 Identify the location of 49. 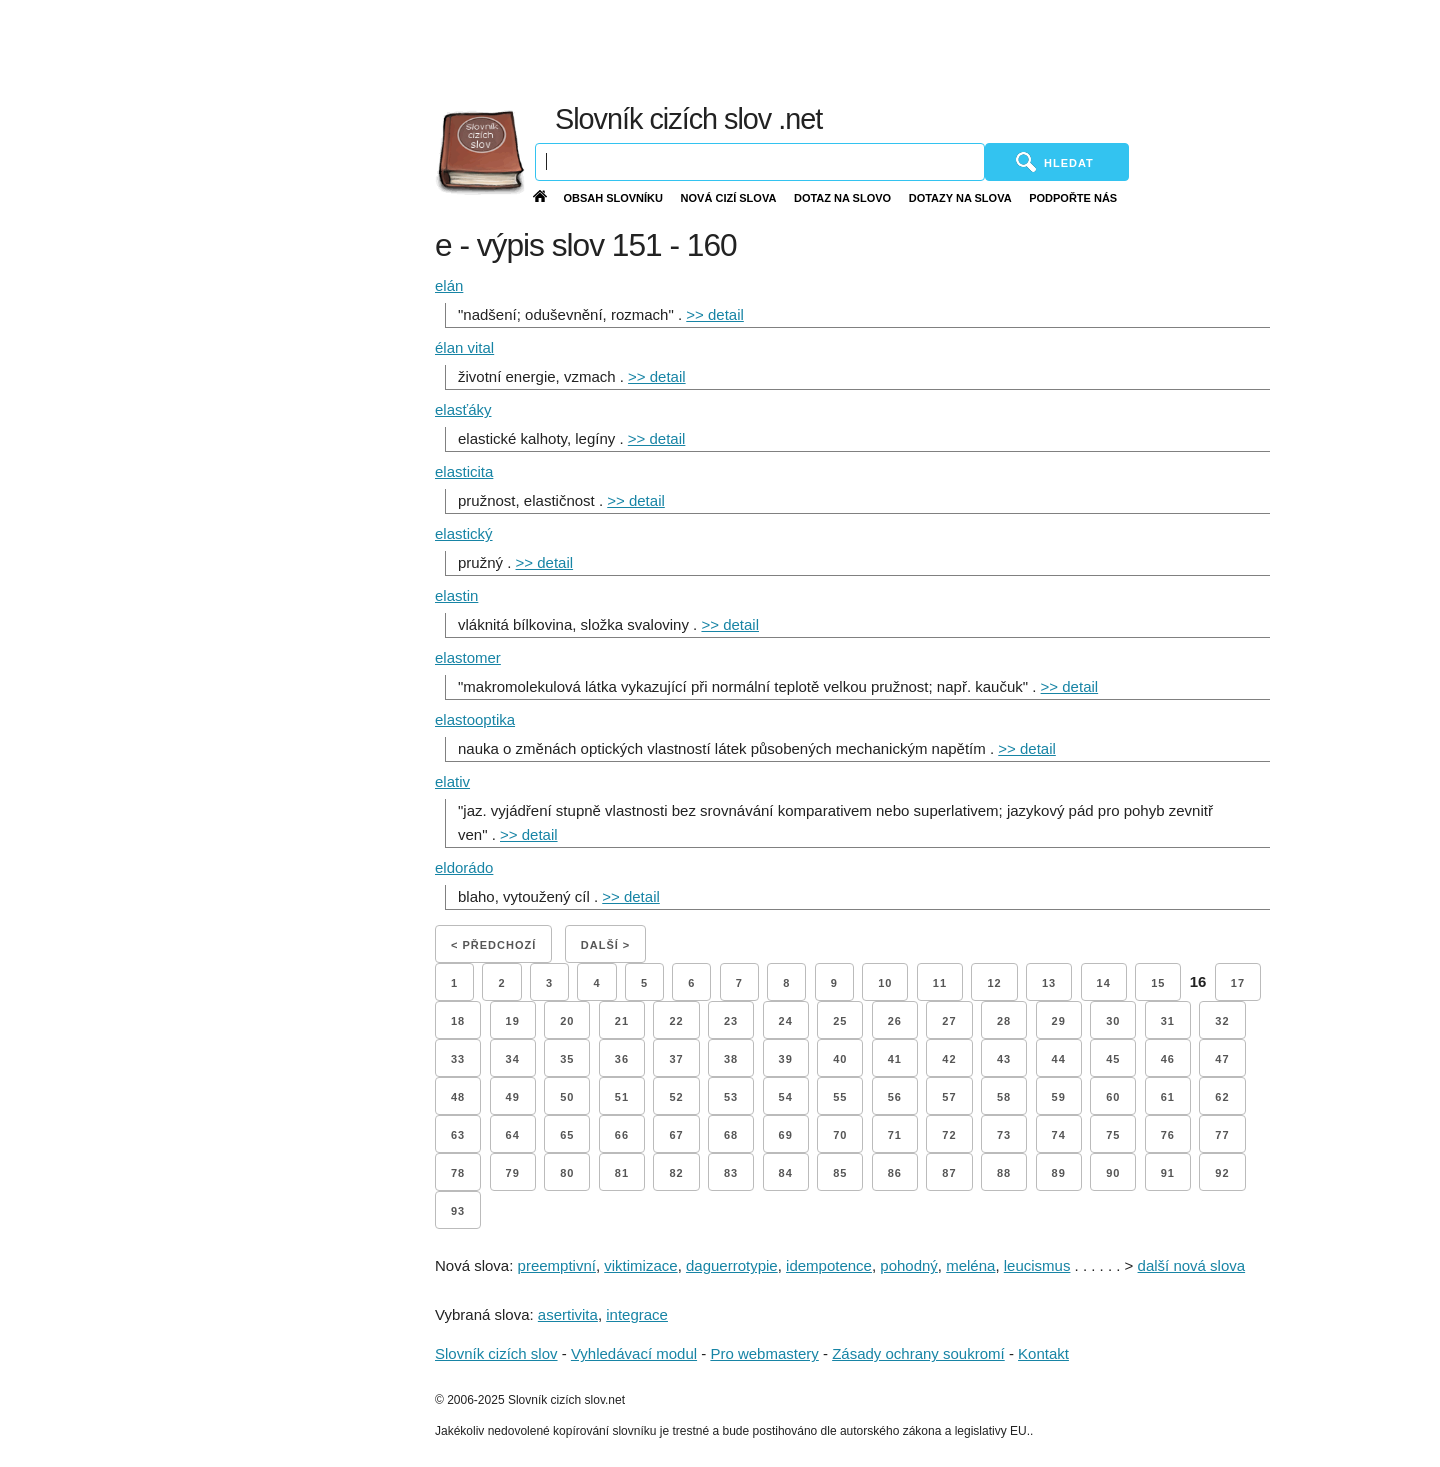
(513, 1097).